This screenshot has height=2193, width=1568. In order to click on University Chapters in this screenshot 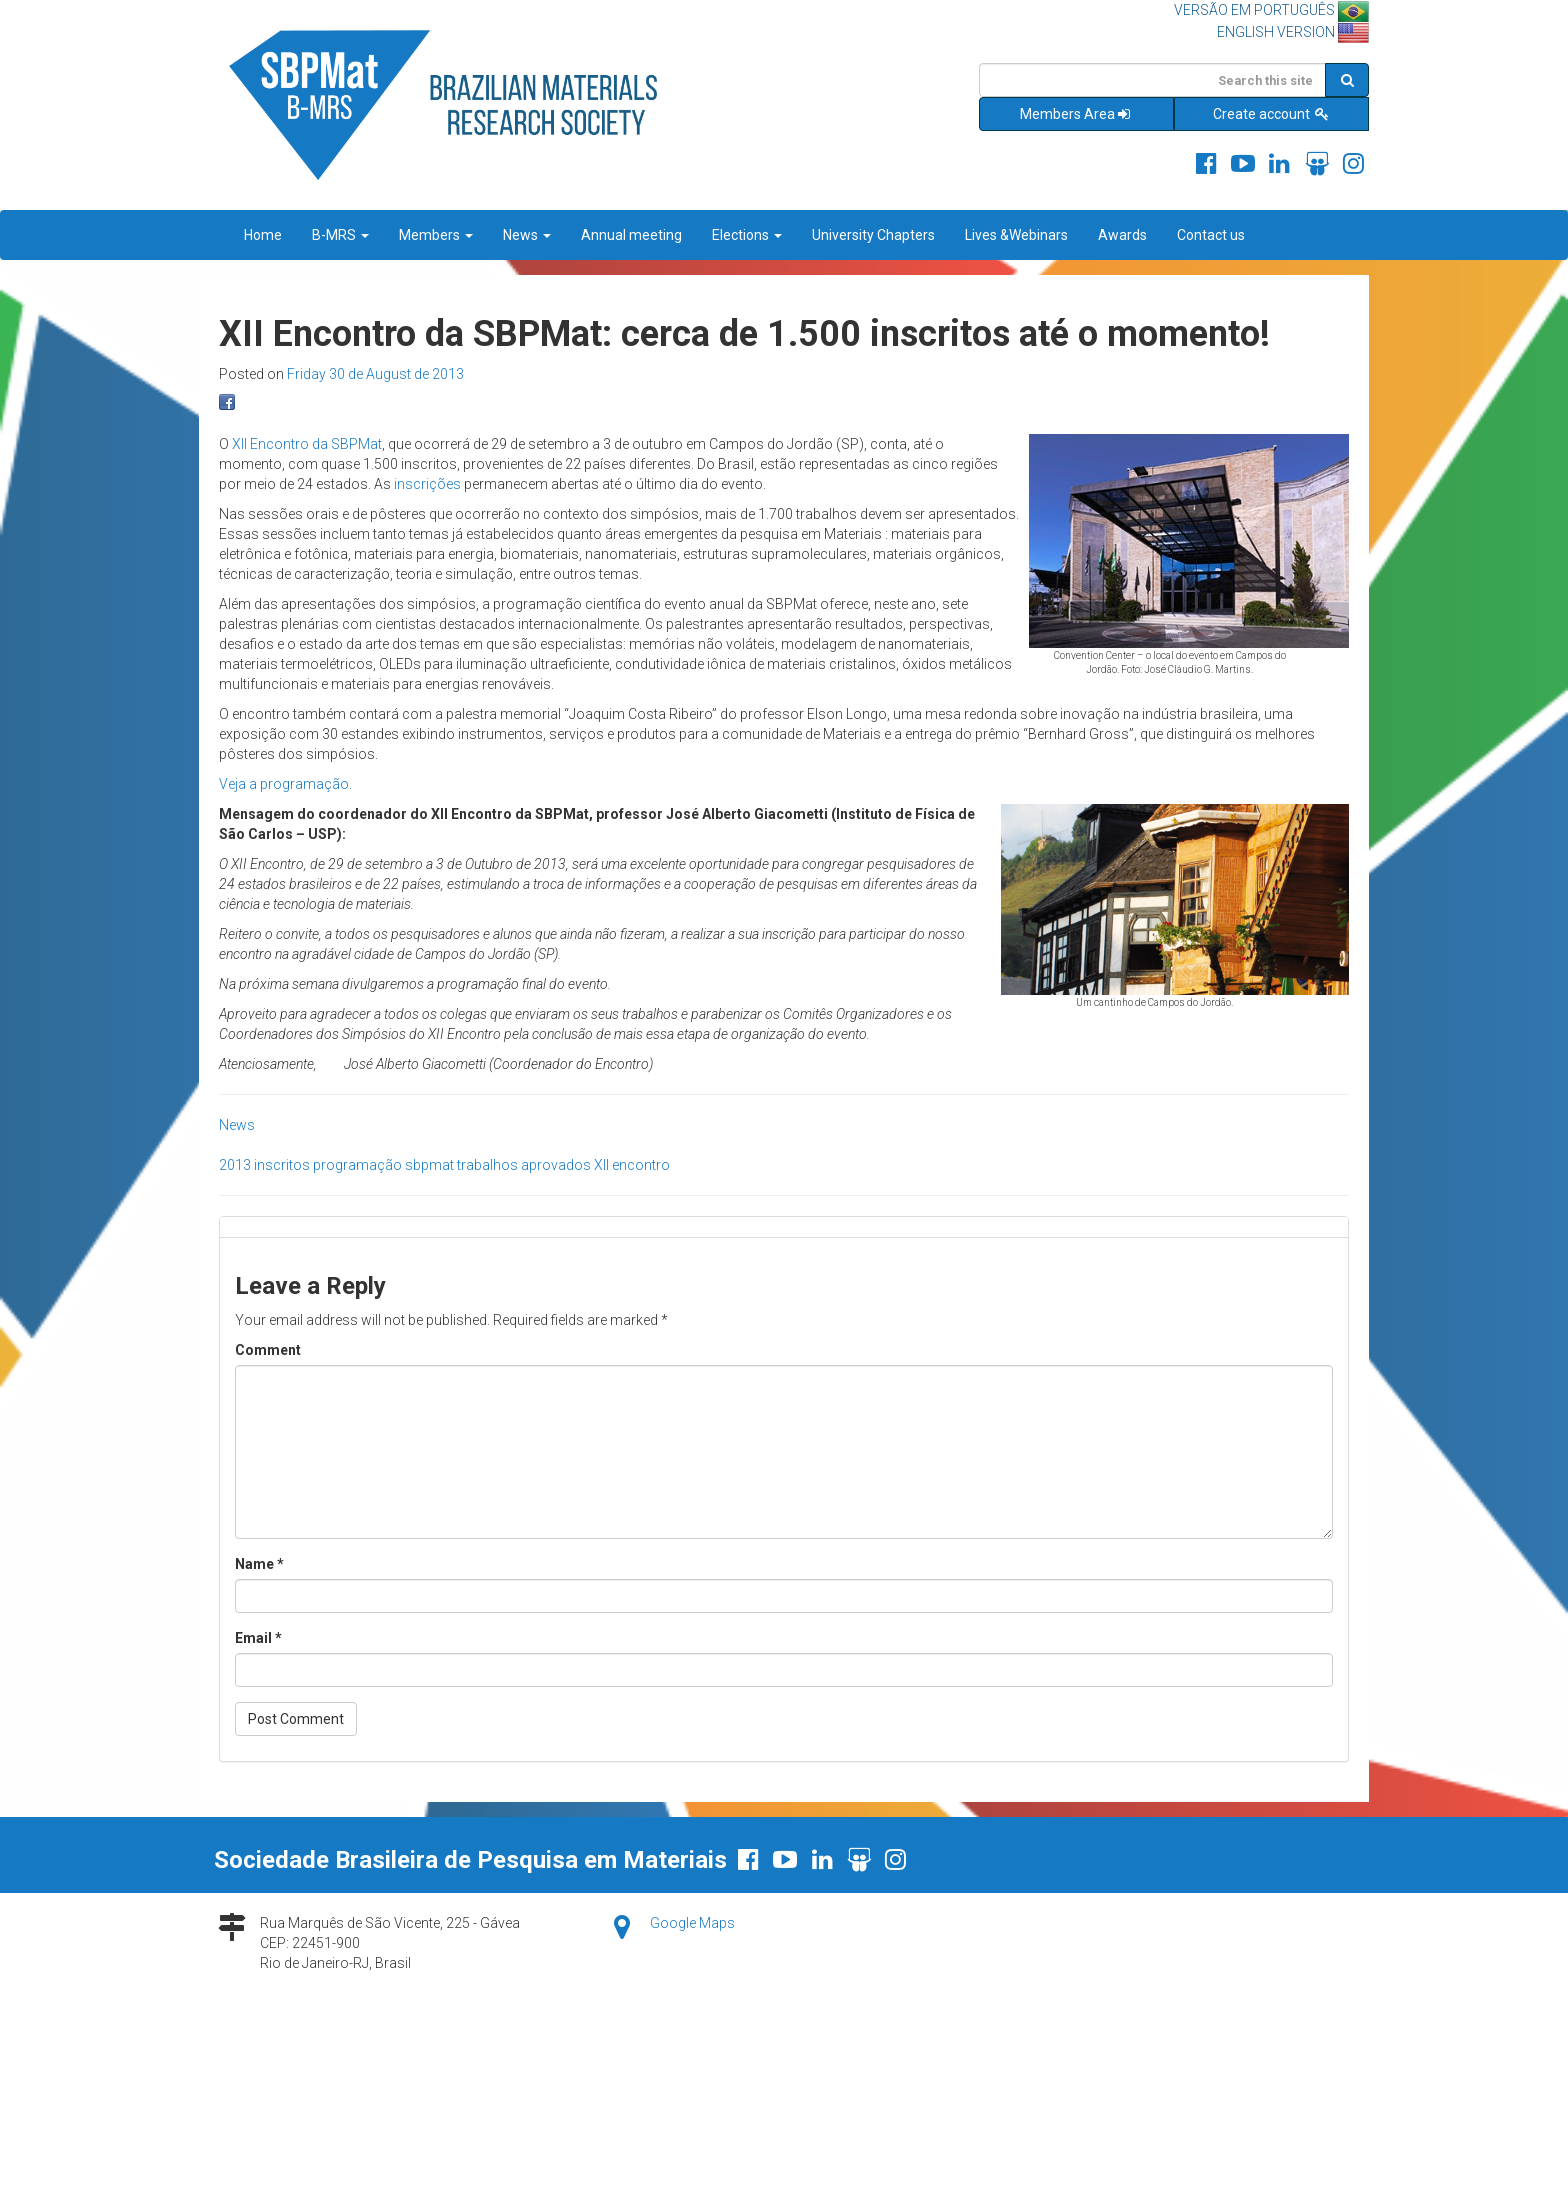, I will do `click(873, 235)`.